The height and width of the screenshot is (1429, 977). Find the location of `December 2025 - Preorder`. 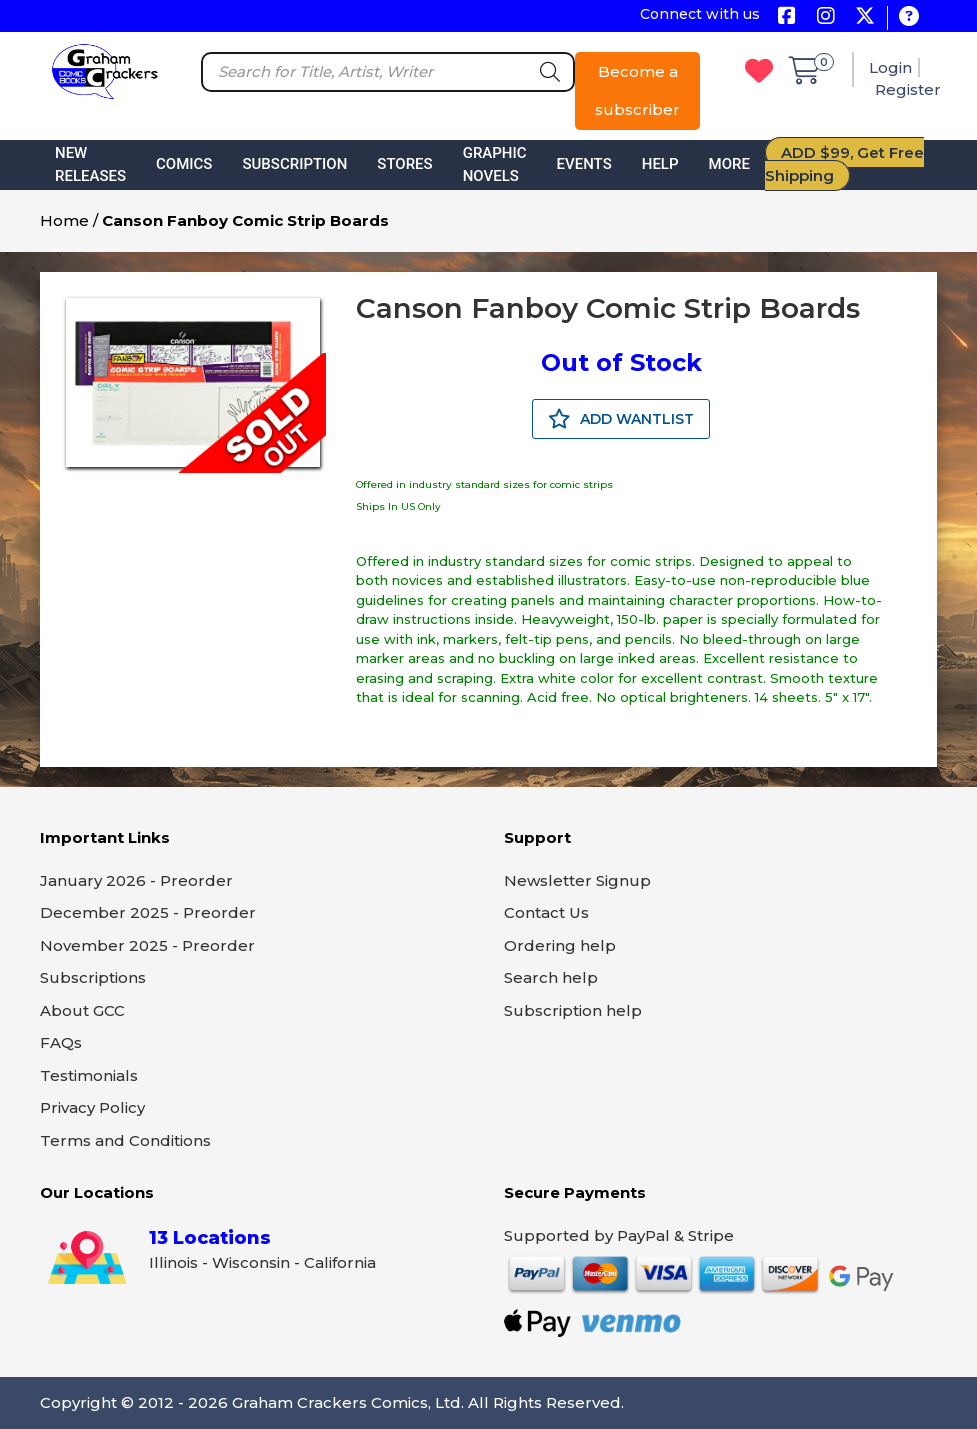

December 2025 - Preorder is located at coordinates (148, 912).